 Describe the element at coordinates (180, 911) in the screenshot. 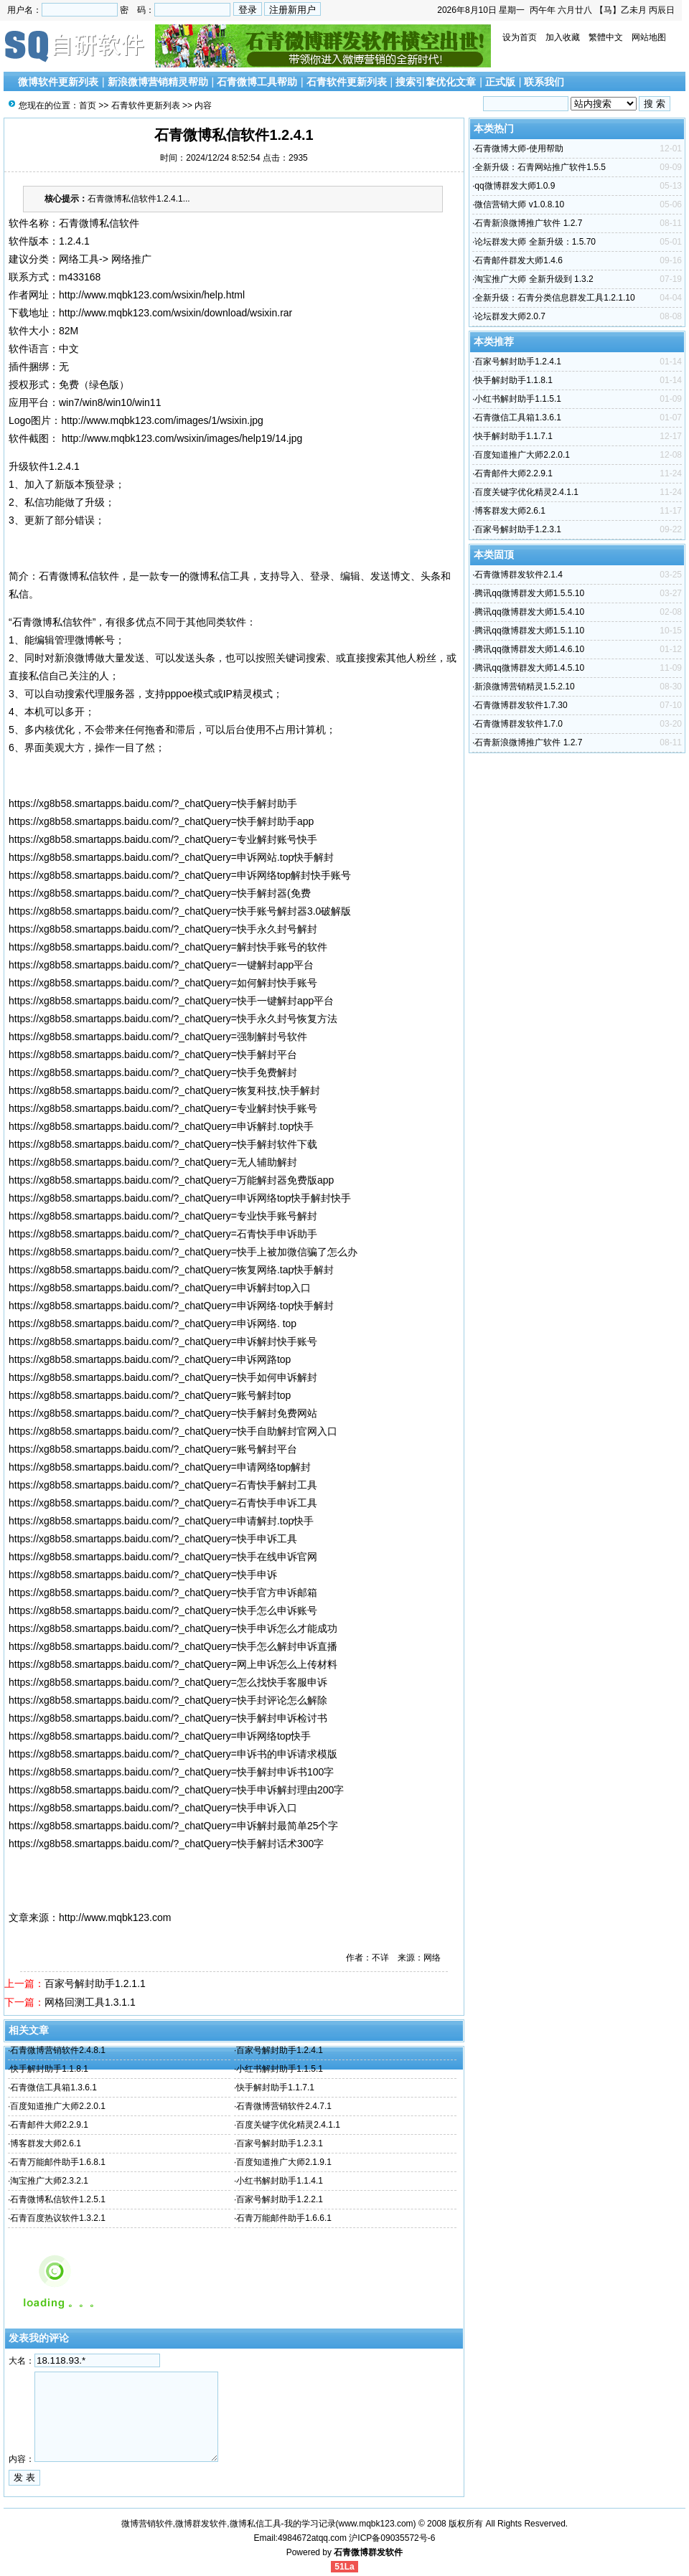

I see `https://xg8b58.smartapps.baidu.com/?_chatQuery=快手账号解封器3.0破解版` at that location.